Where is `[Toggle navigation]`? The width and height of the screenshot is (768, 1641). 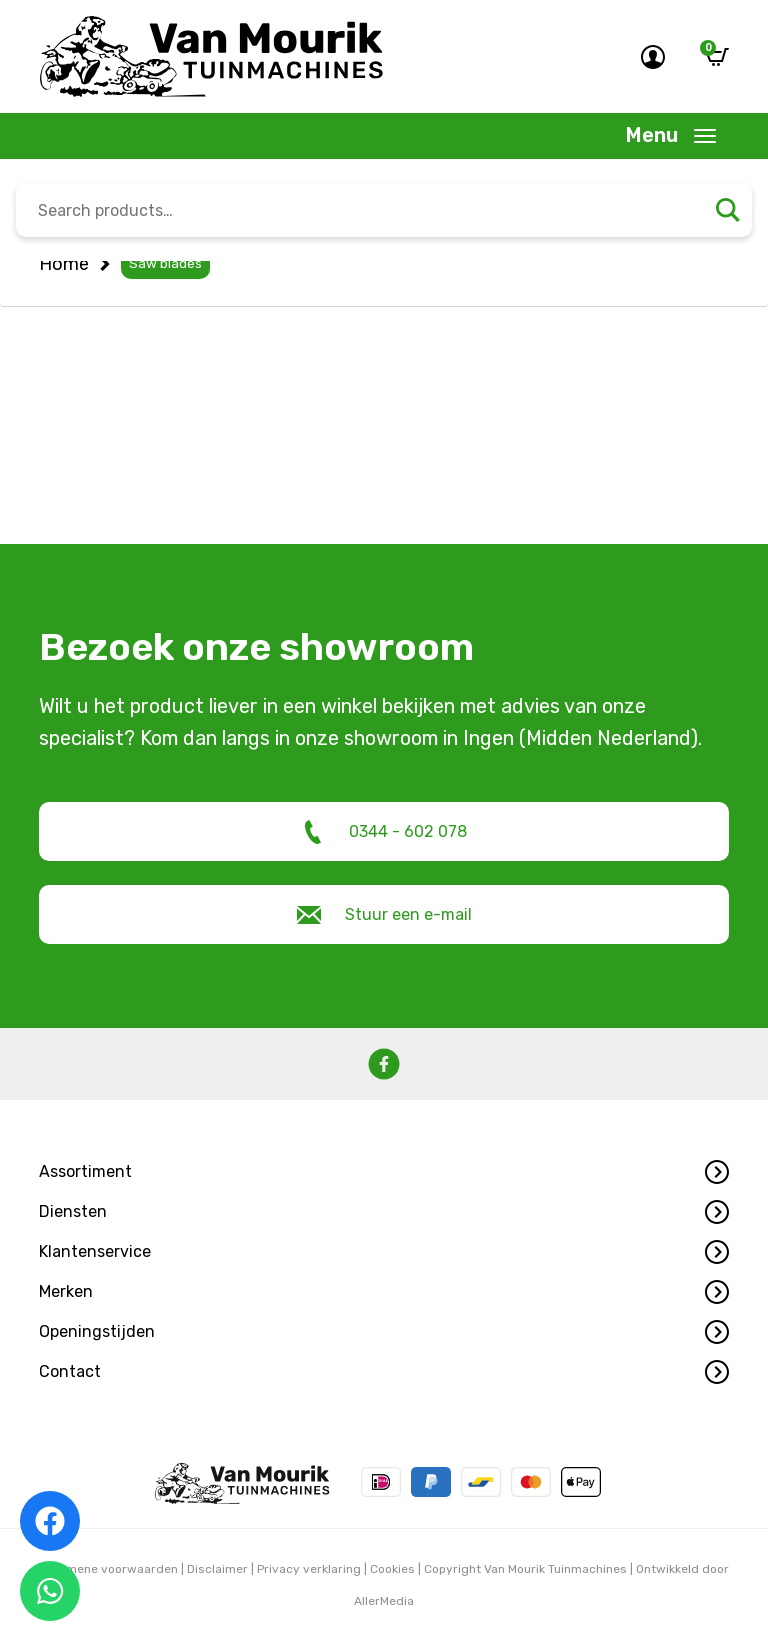
[Toggle navigation] is located at coordinates (671, 136).